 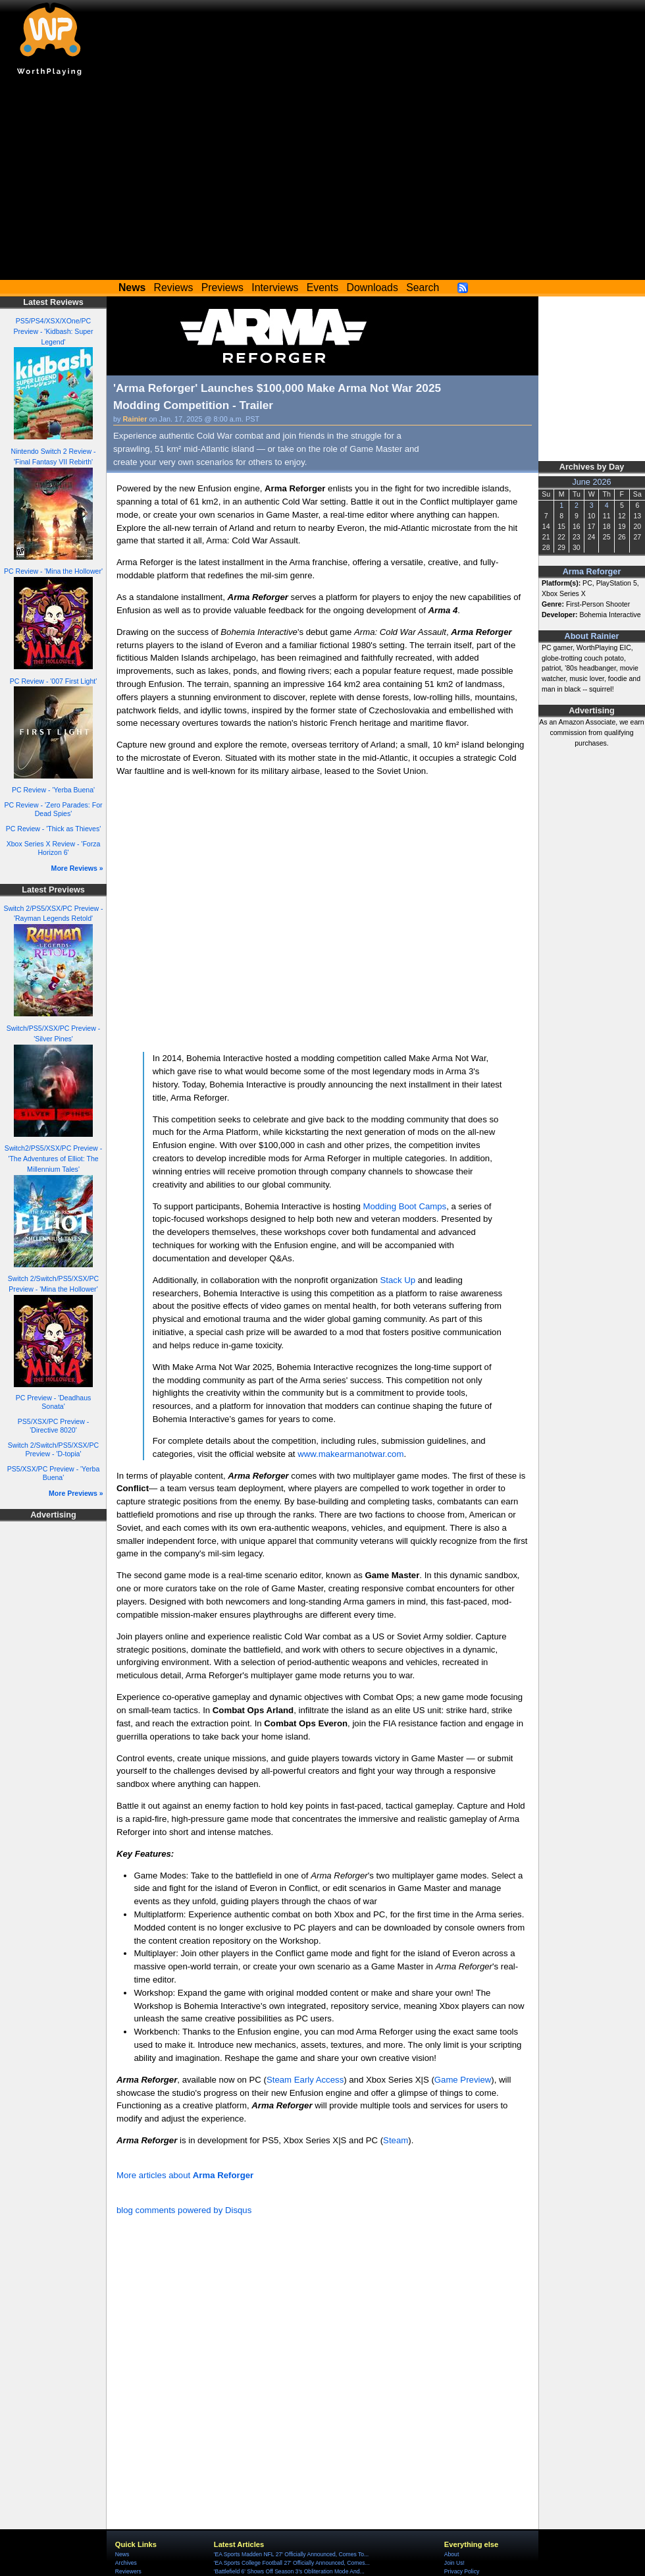 What do you see at coordinates (322, 287) in the screenshot?
I see `Events` at bounding box center [322, 287].